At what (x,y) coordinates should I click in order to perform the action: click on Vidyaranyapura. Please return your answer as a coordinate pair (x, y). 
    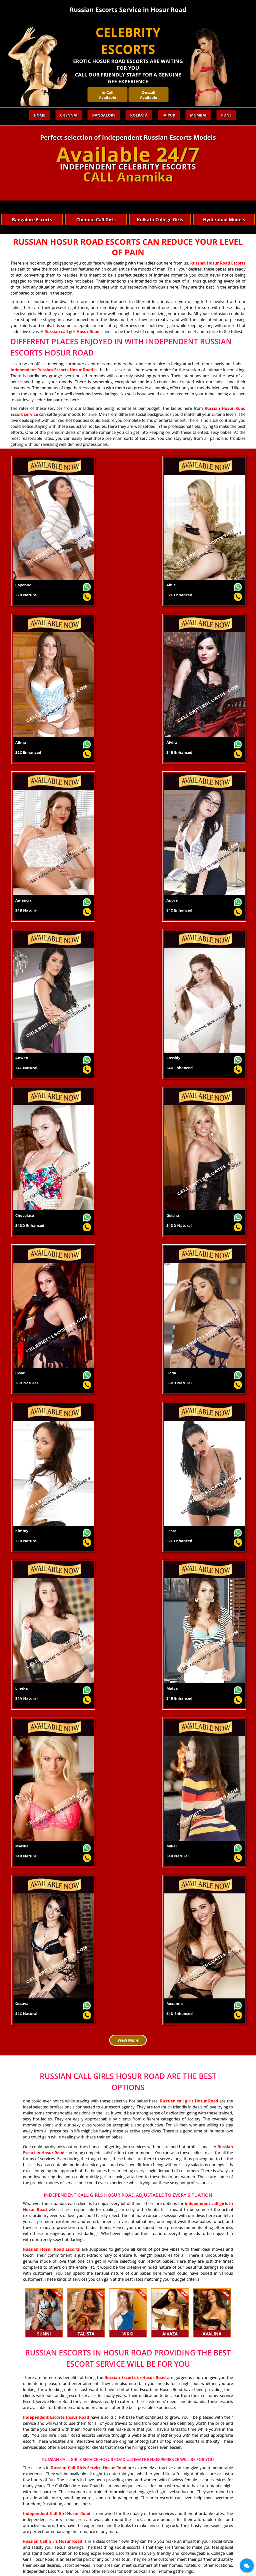
    Looking at the image, I should click on (65, 2278).